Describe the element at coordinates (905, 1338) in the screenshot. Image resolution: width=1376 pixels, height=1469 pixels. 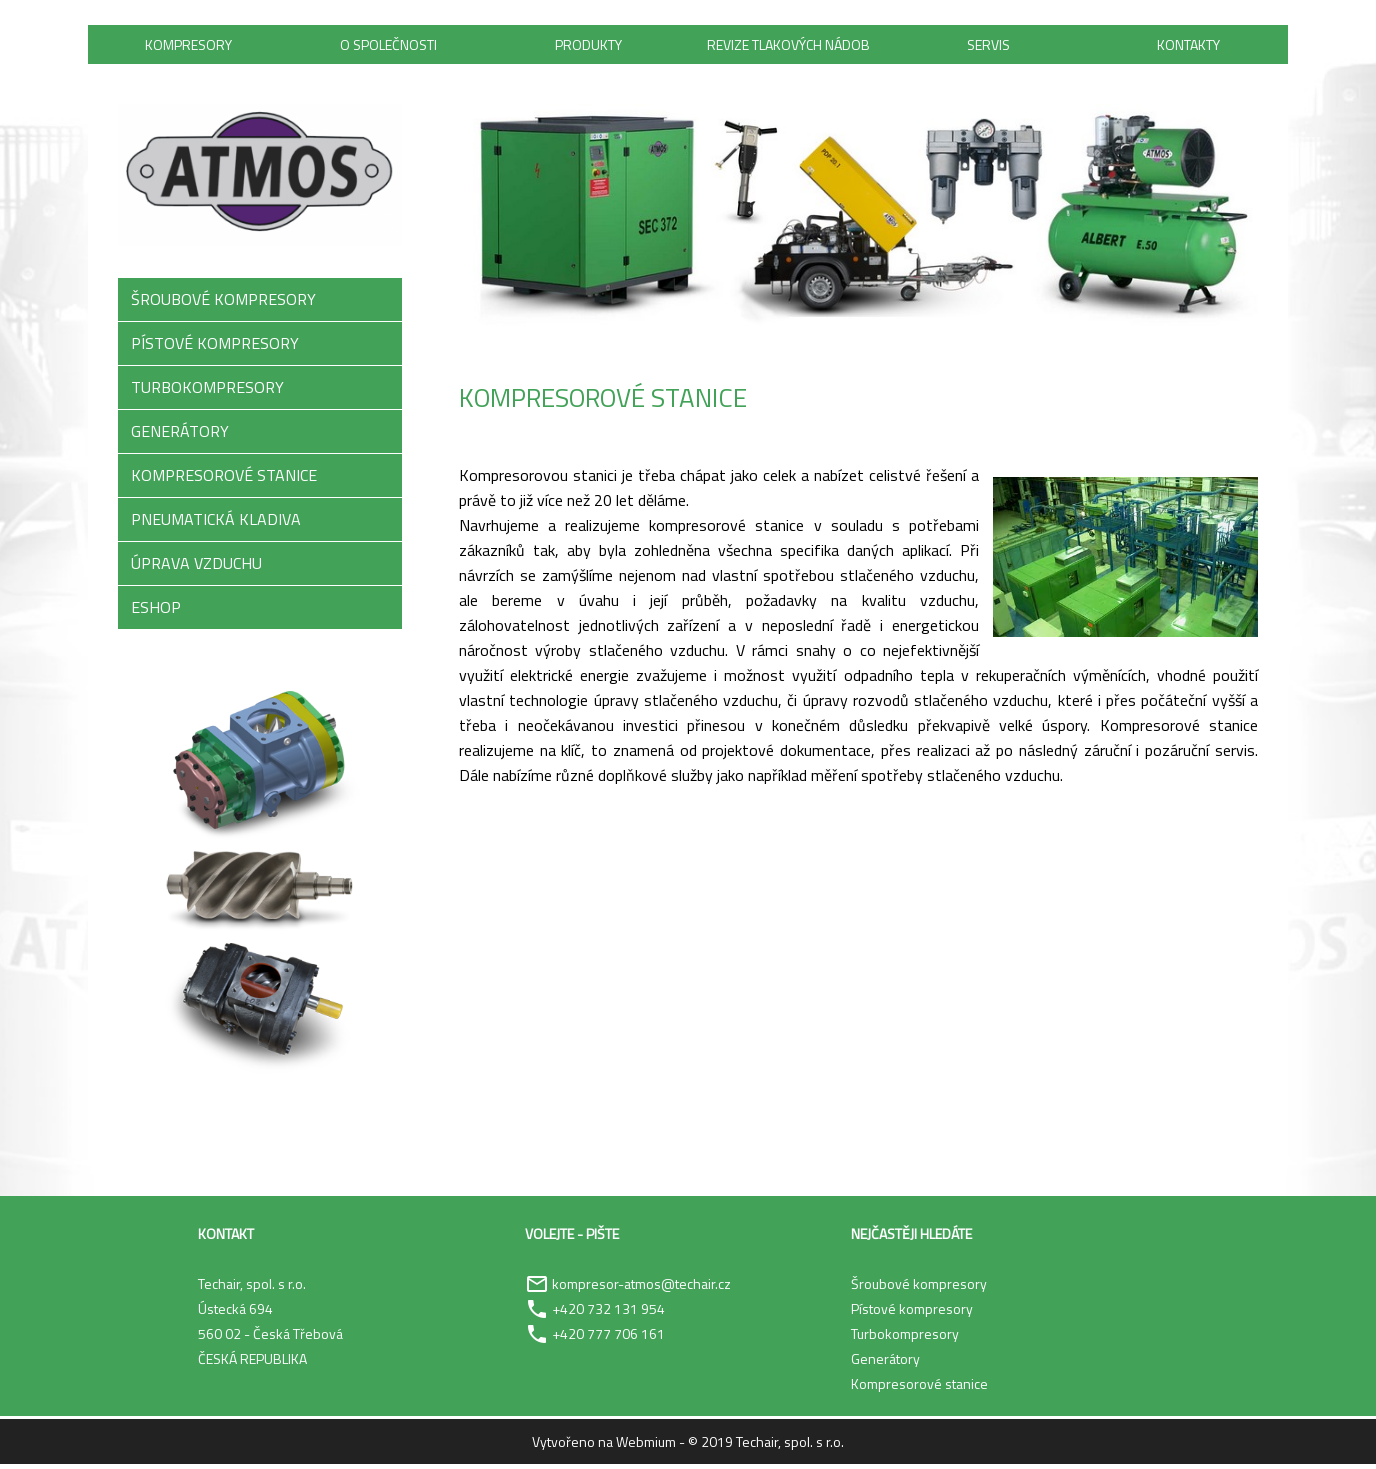
I see `Turbokompresory` at that location.